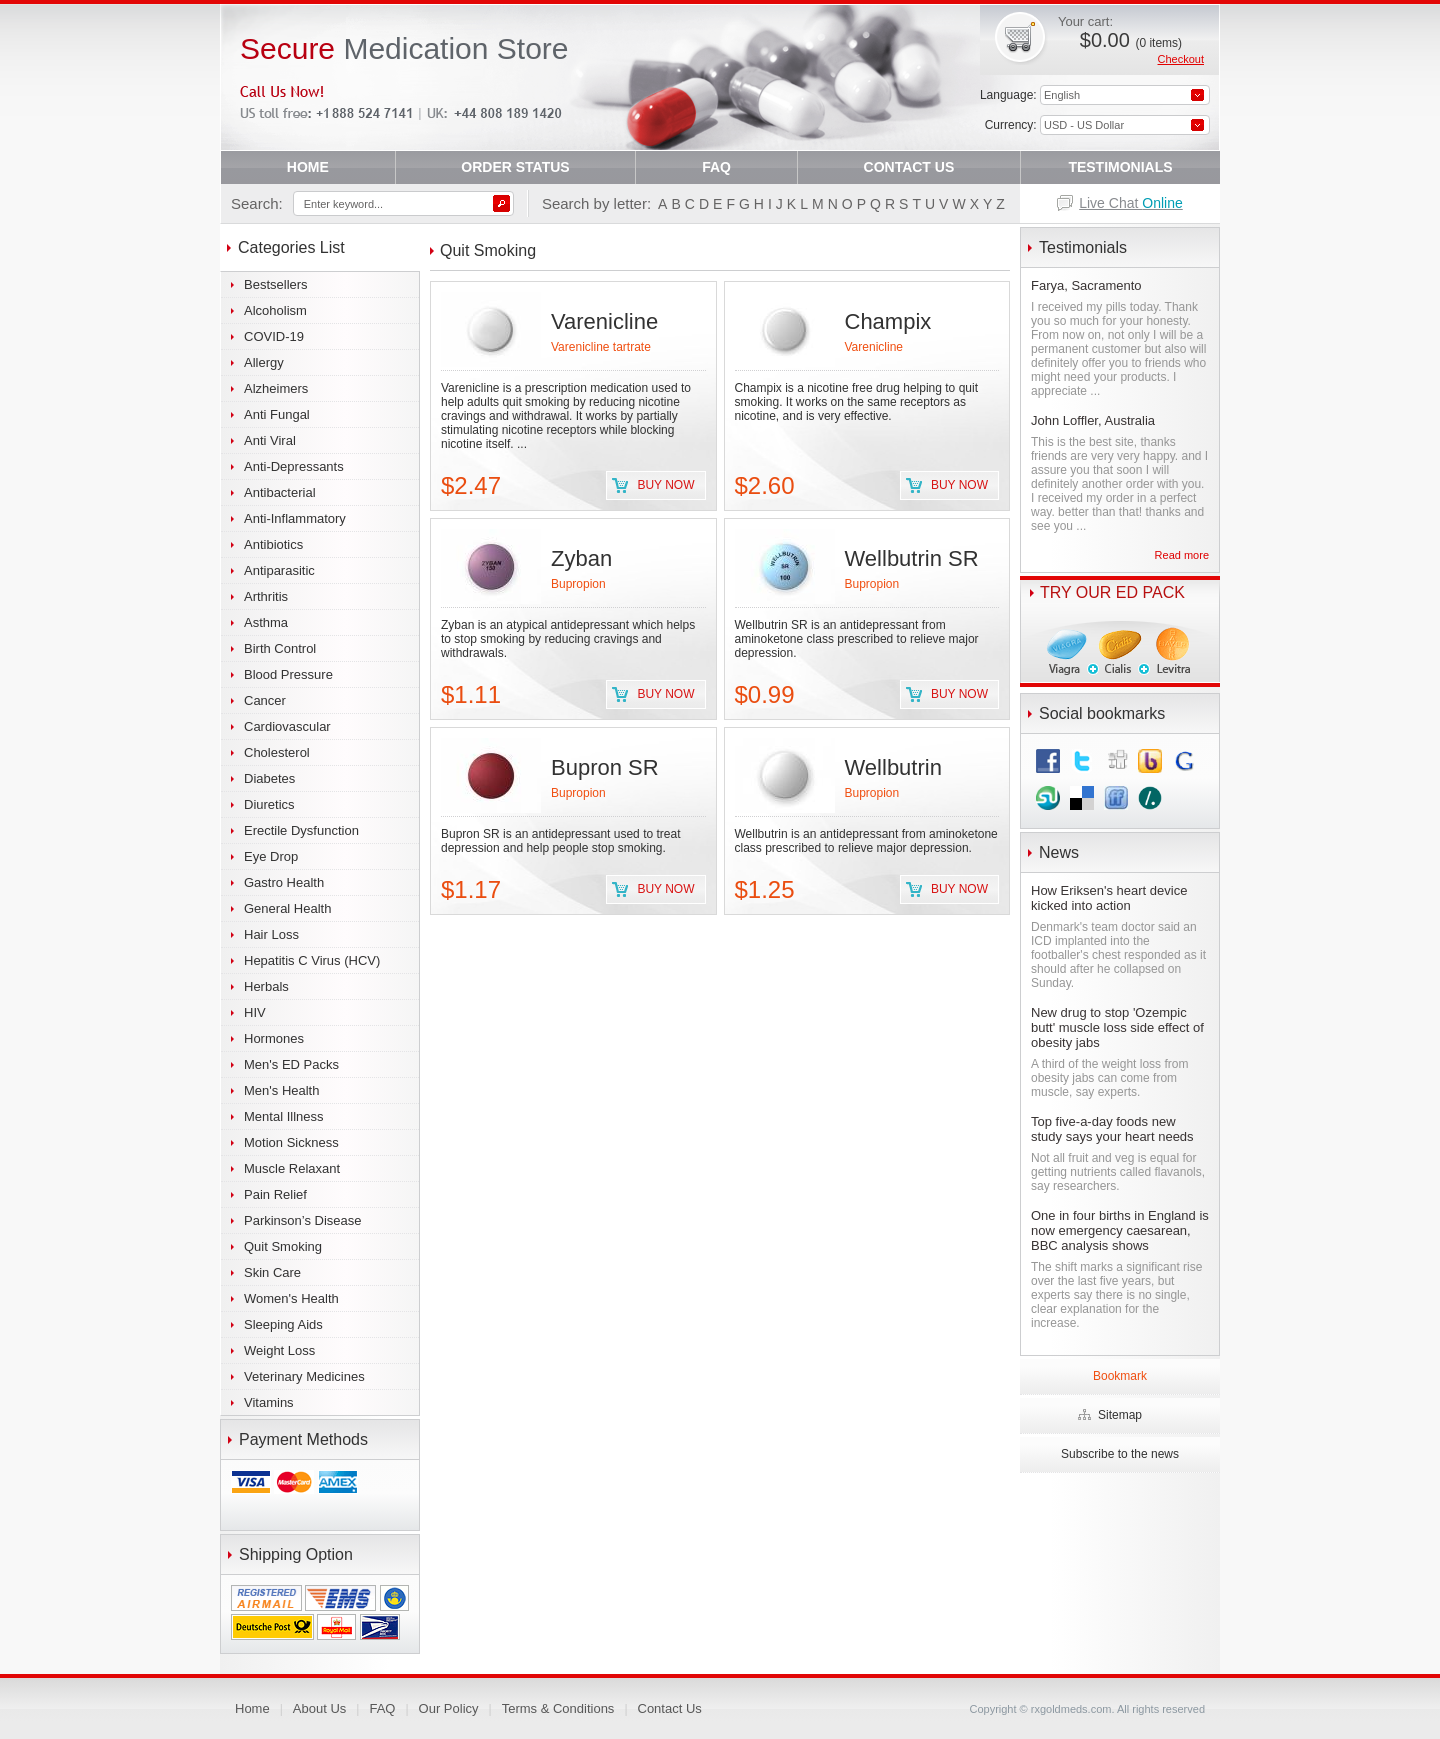  What do you see at coordinates (449, 1708) in the screenshot?
I see `Our Policy` at bounding box center [449, 1708].